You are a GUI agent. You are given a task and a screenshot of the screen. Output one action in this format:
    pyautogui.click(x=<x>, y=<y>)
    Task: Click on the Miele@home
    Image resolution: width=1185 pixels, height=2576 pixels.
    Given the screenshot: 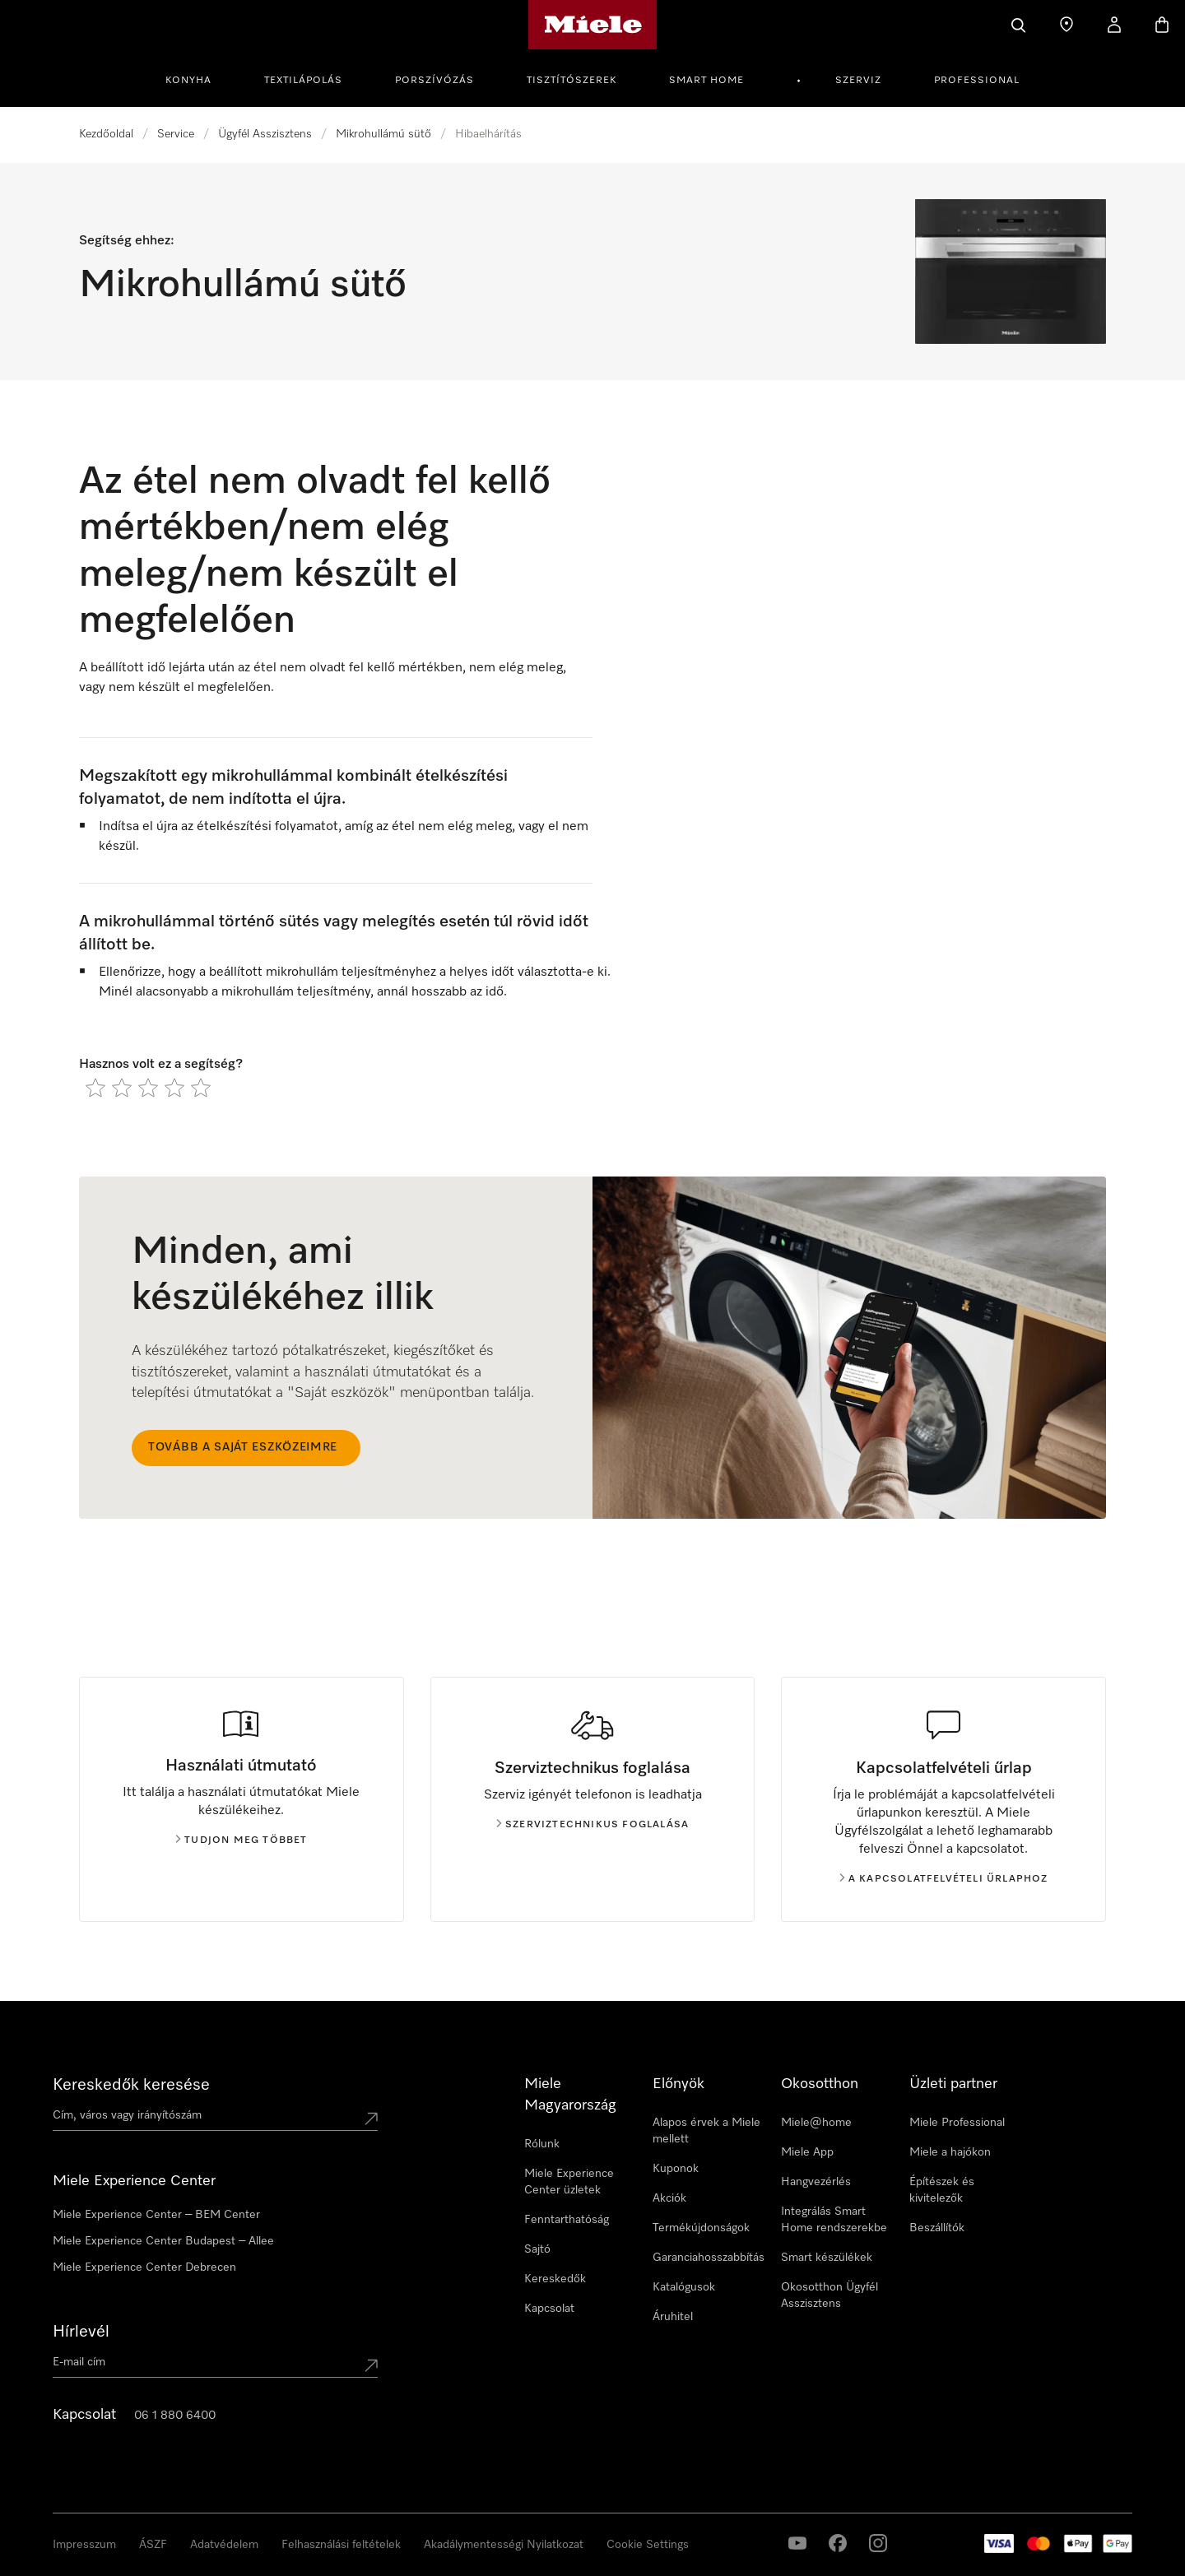 What is the action you would take?
    pyautogui.click(x=816, y=2122)
    